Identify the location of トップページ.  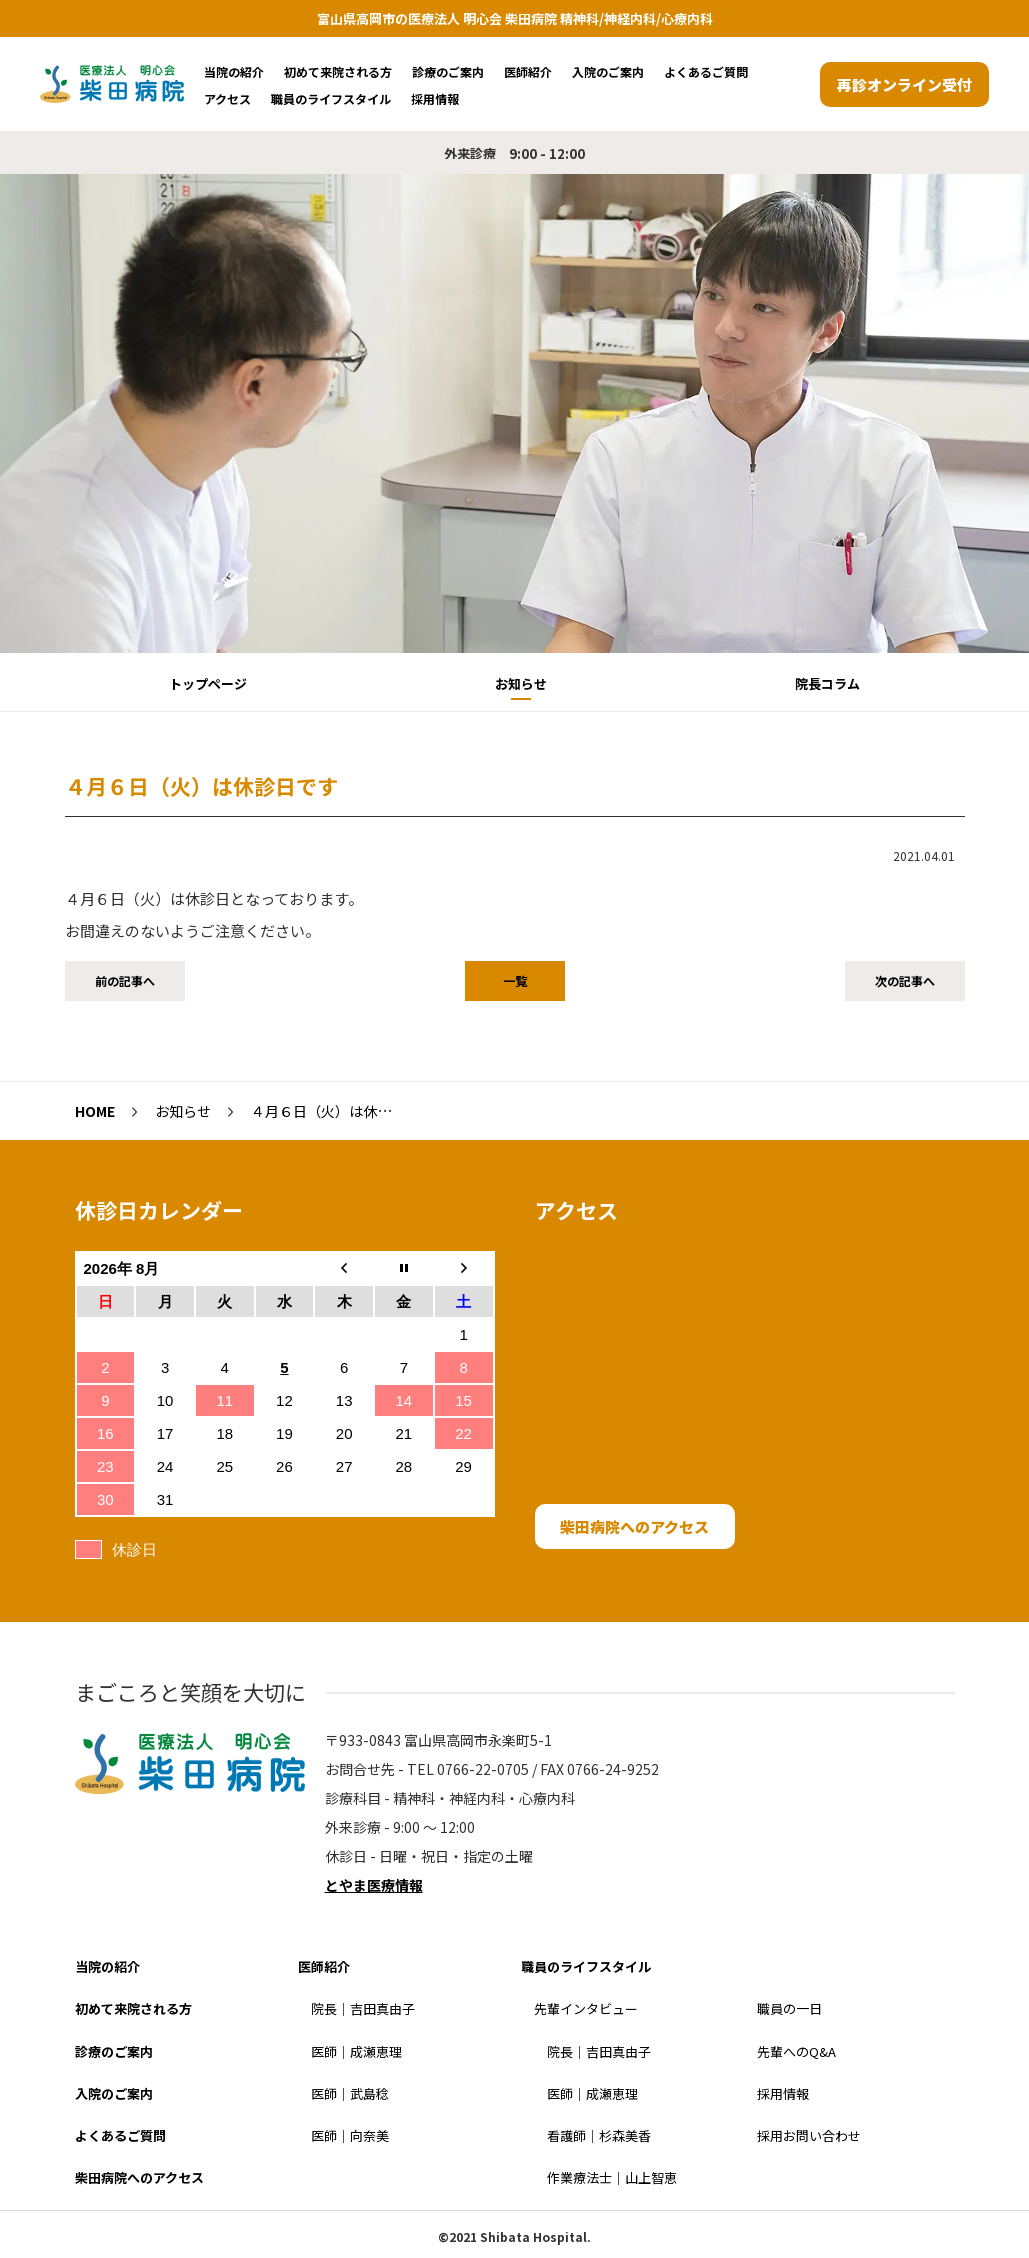
(208, 683).